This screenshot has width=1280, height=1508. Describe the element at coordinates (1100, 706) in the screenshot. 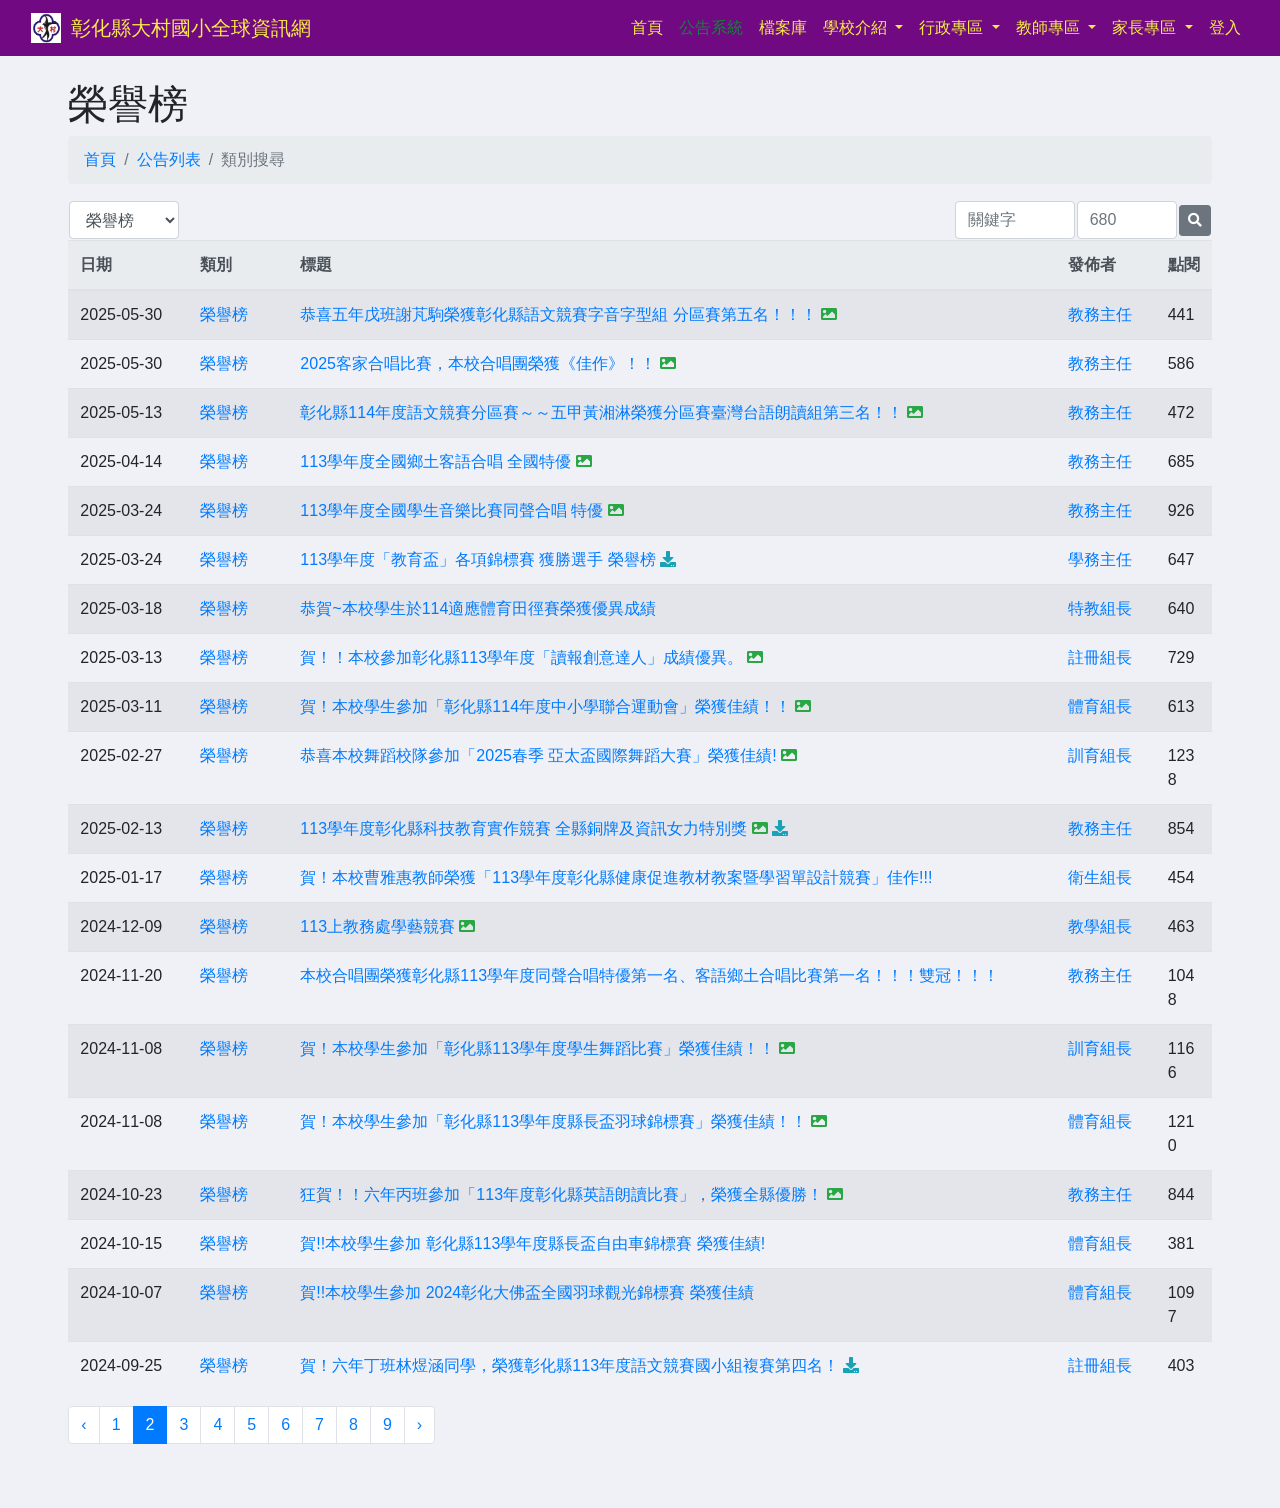

I see `體育組長` at that location.